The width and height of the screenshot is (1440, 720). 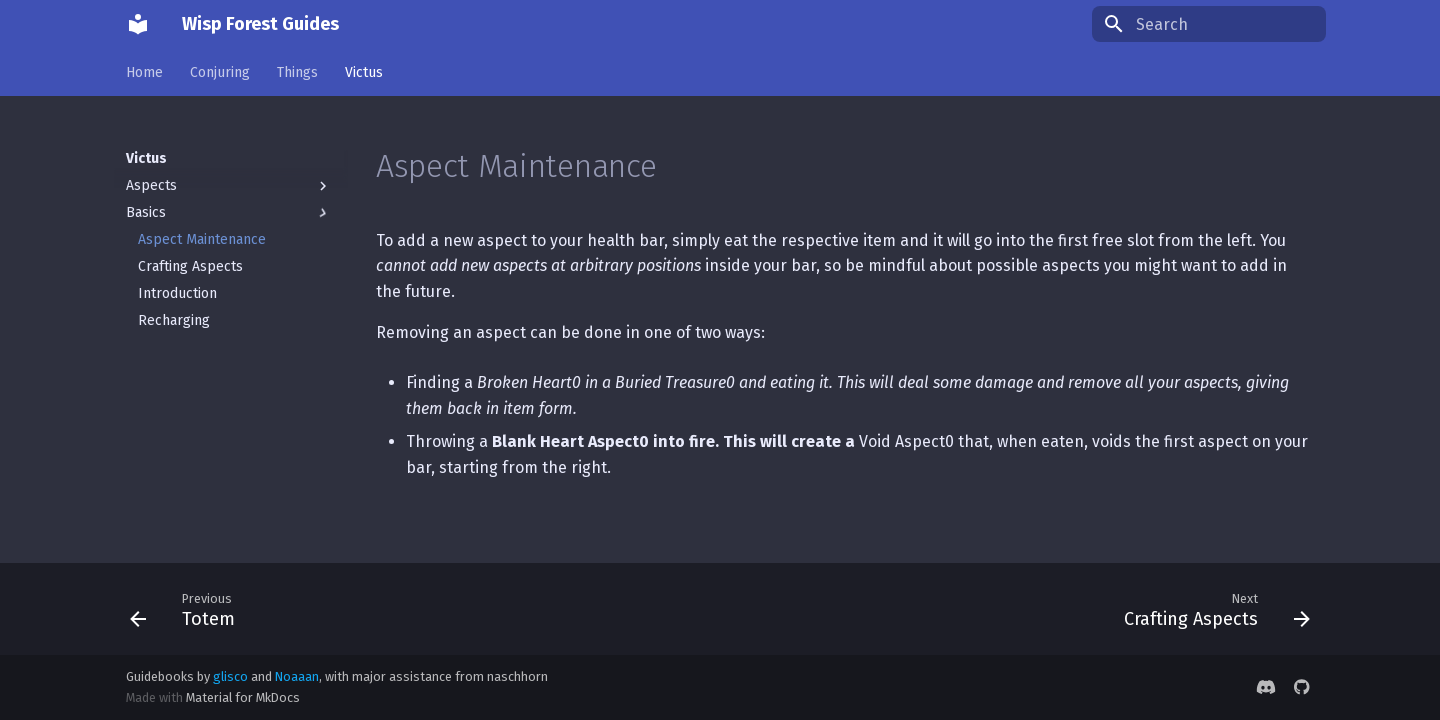 I want to click on Crafting Aspects, so click(x=190, y=266).